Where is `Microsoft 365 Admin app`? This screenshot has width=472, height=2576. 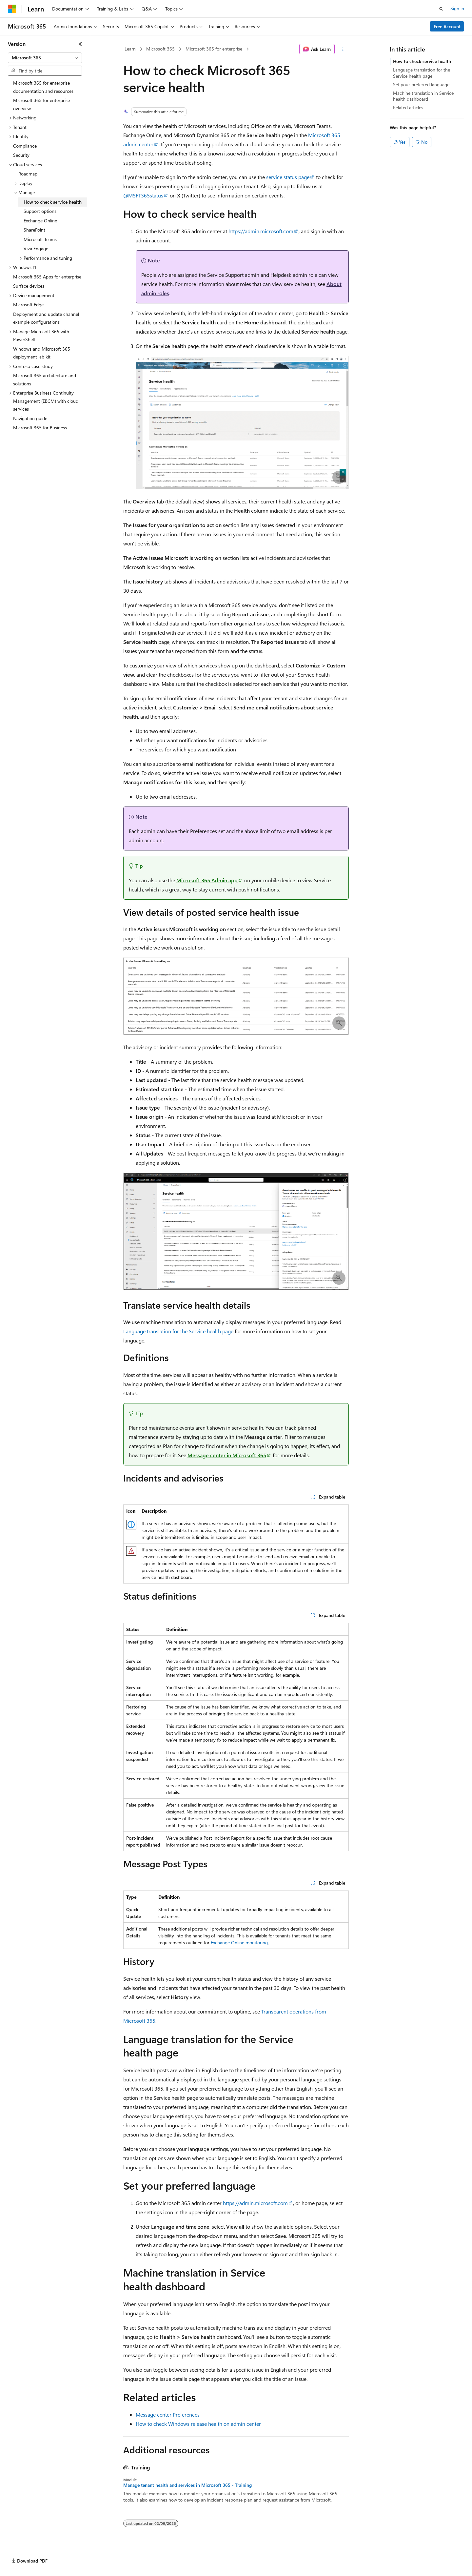
Microsoft 365 Admin app is located at coordinates (207, 880).